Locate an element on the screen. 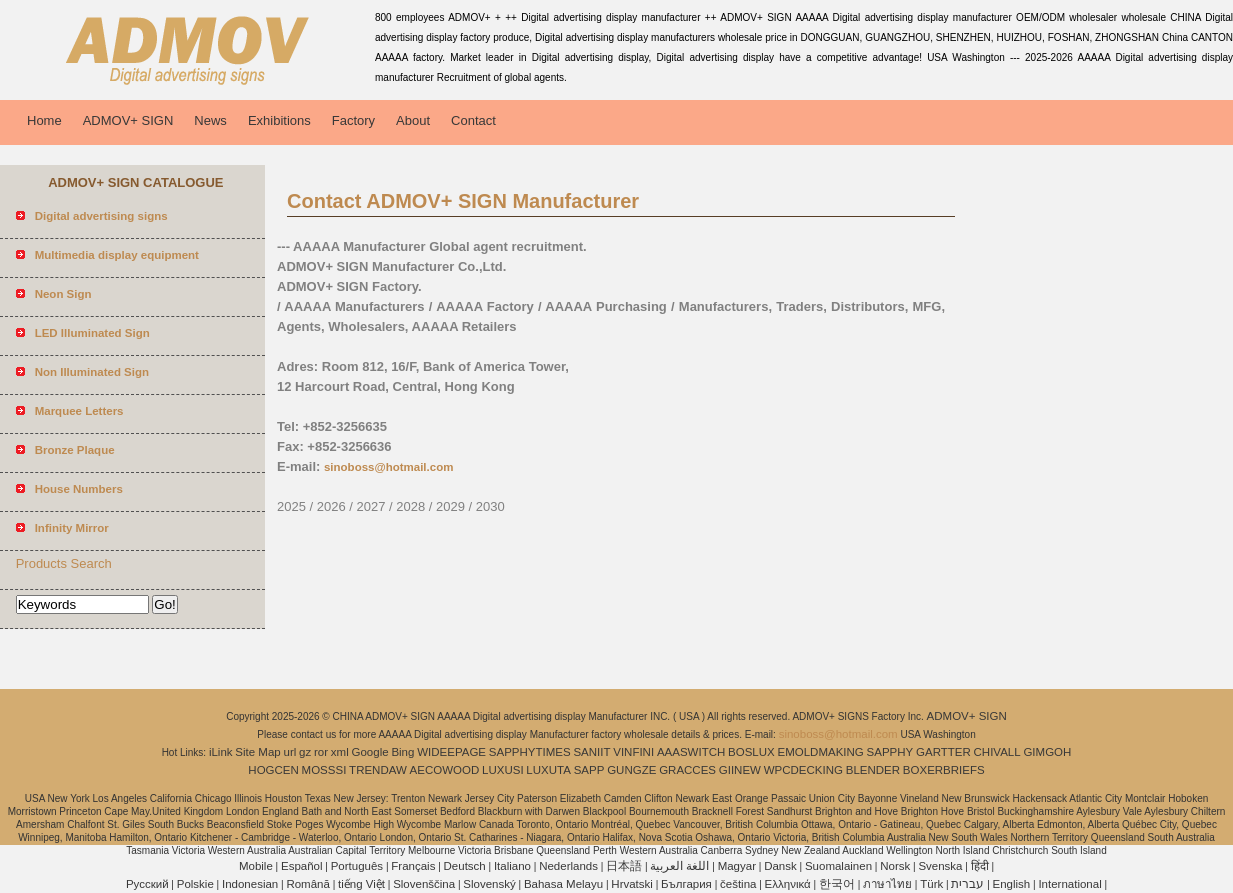 This screenshot has height=893, width=1233. ADMOV+ SIGN is located at coordinates (128, 120).